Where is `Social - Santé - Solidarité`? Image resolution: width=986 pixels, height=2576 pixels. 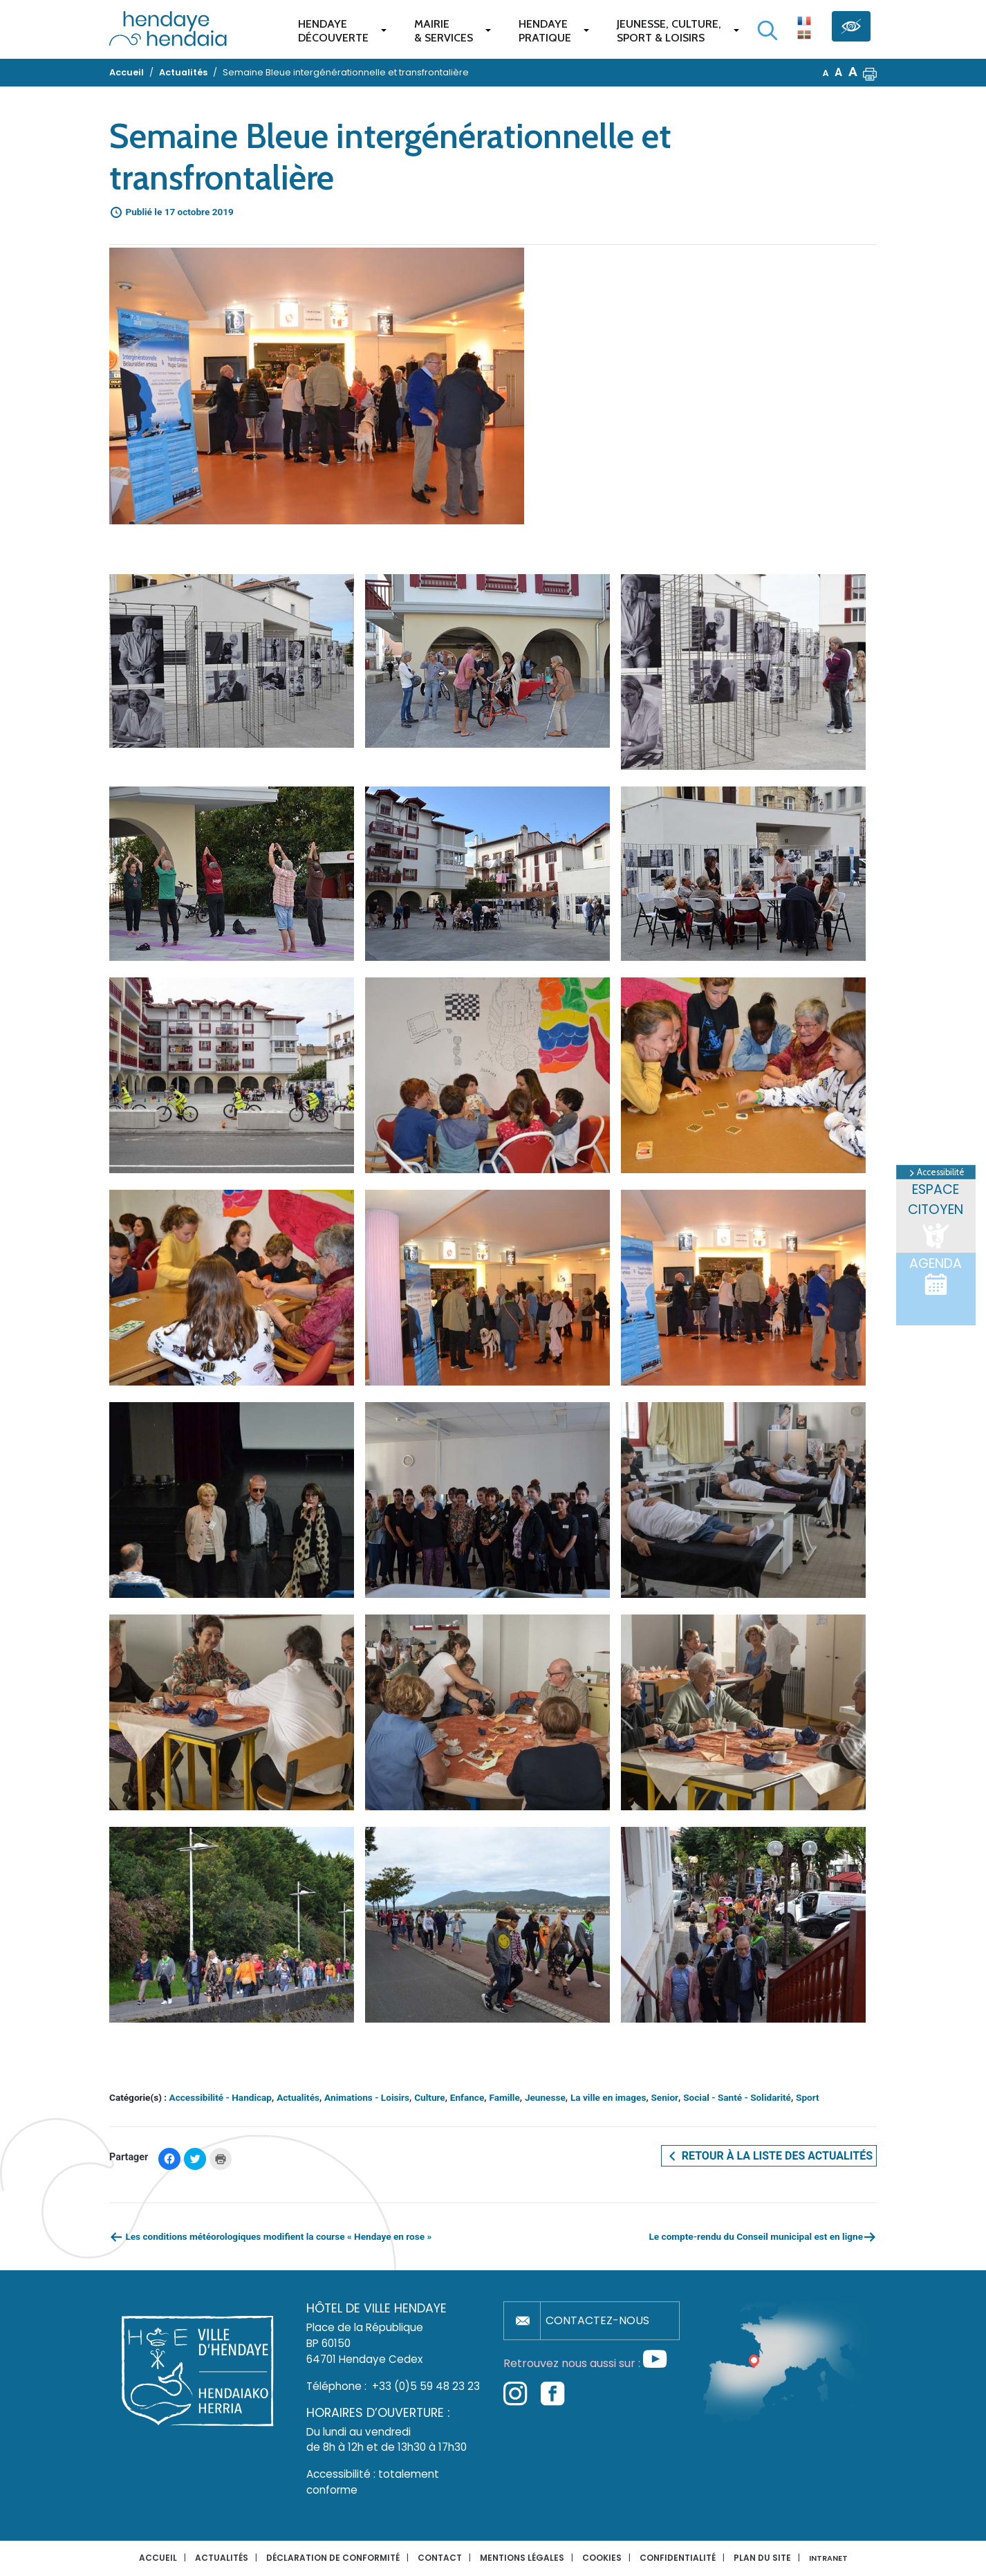
Social - Santé - Solidarité is located at coordinates (737, 2097).